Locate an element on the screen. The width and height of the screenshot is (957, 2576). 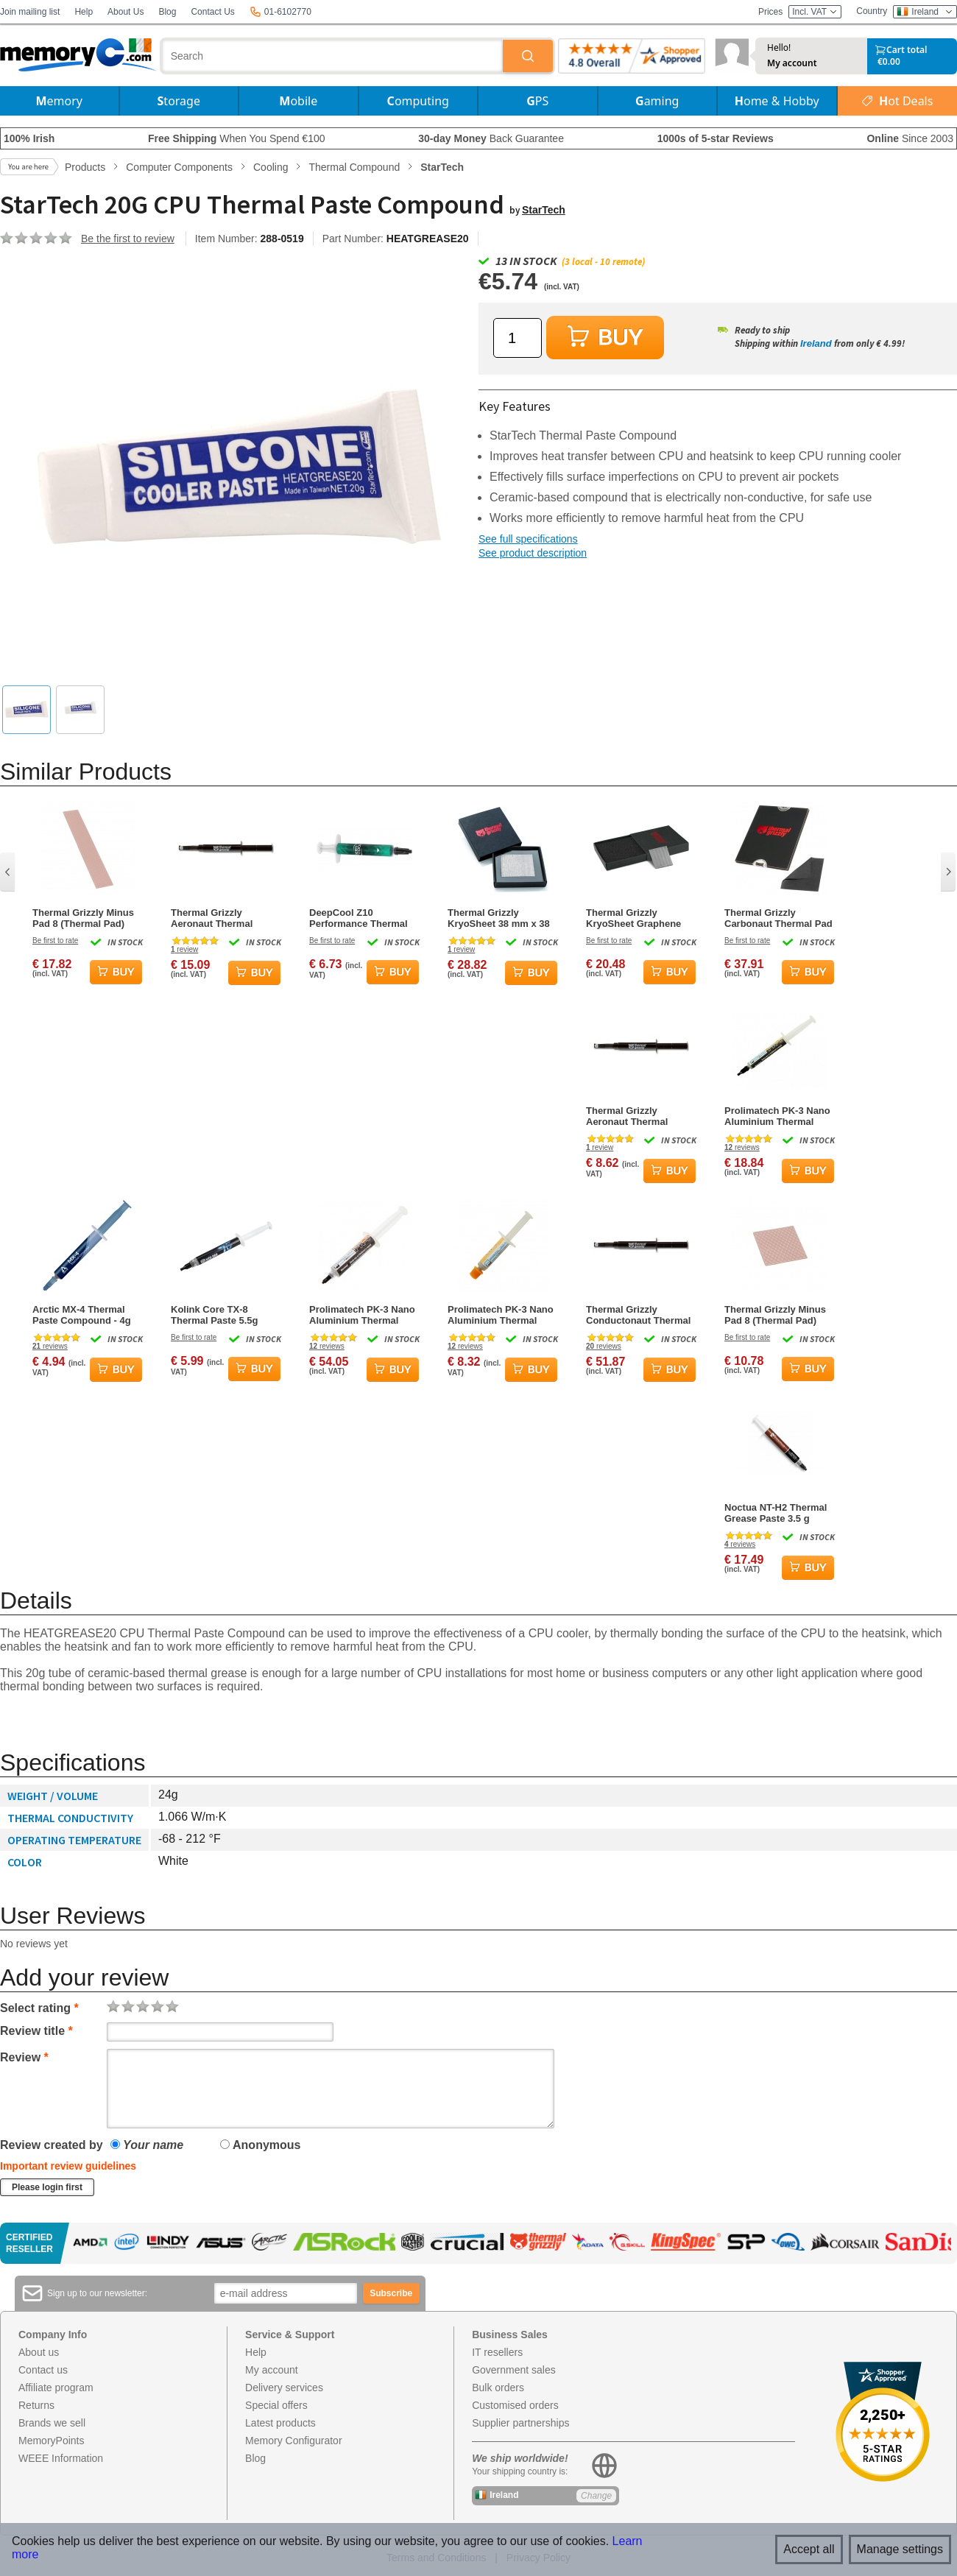
Thermal Grizzly Minus Pad 8 (Thermal Pad) 120x20x3.0mm is located at coordinates (83, 918).